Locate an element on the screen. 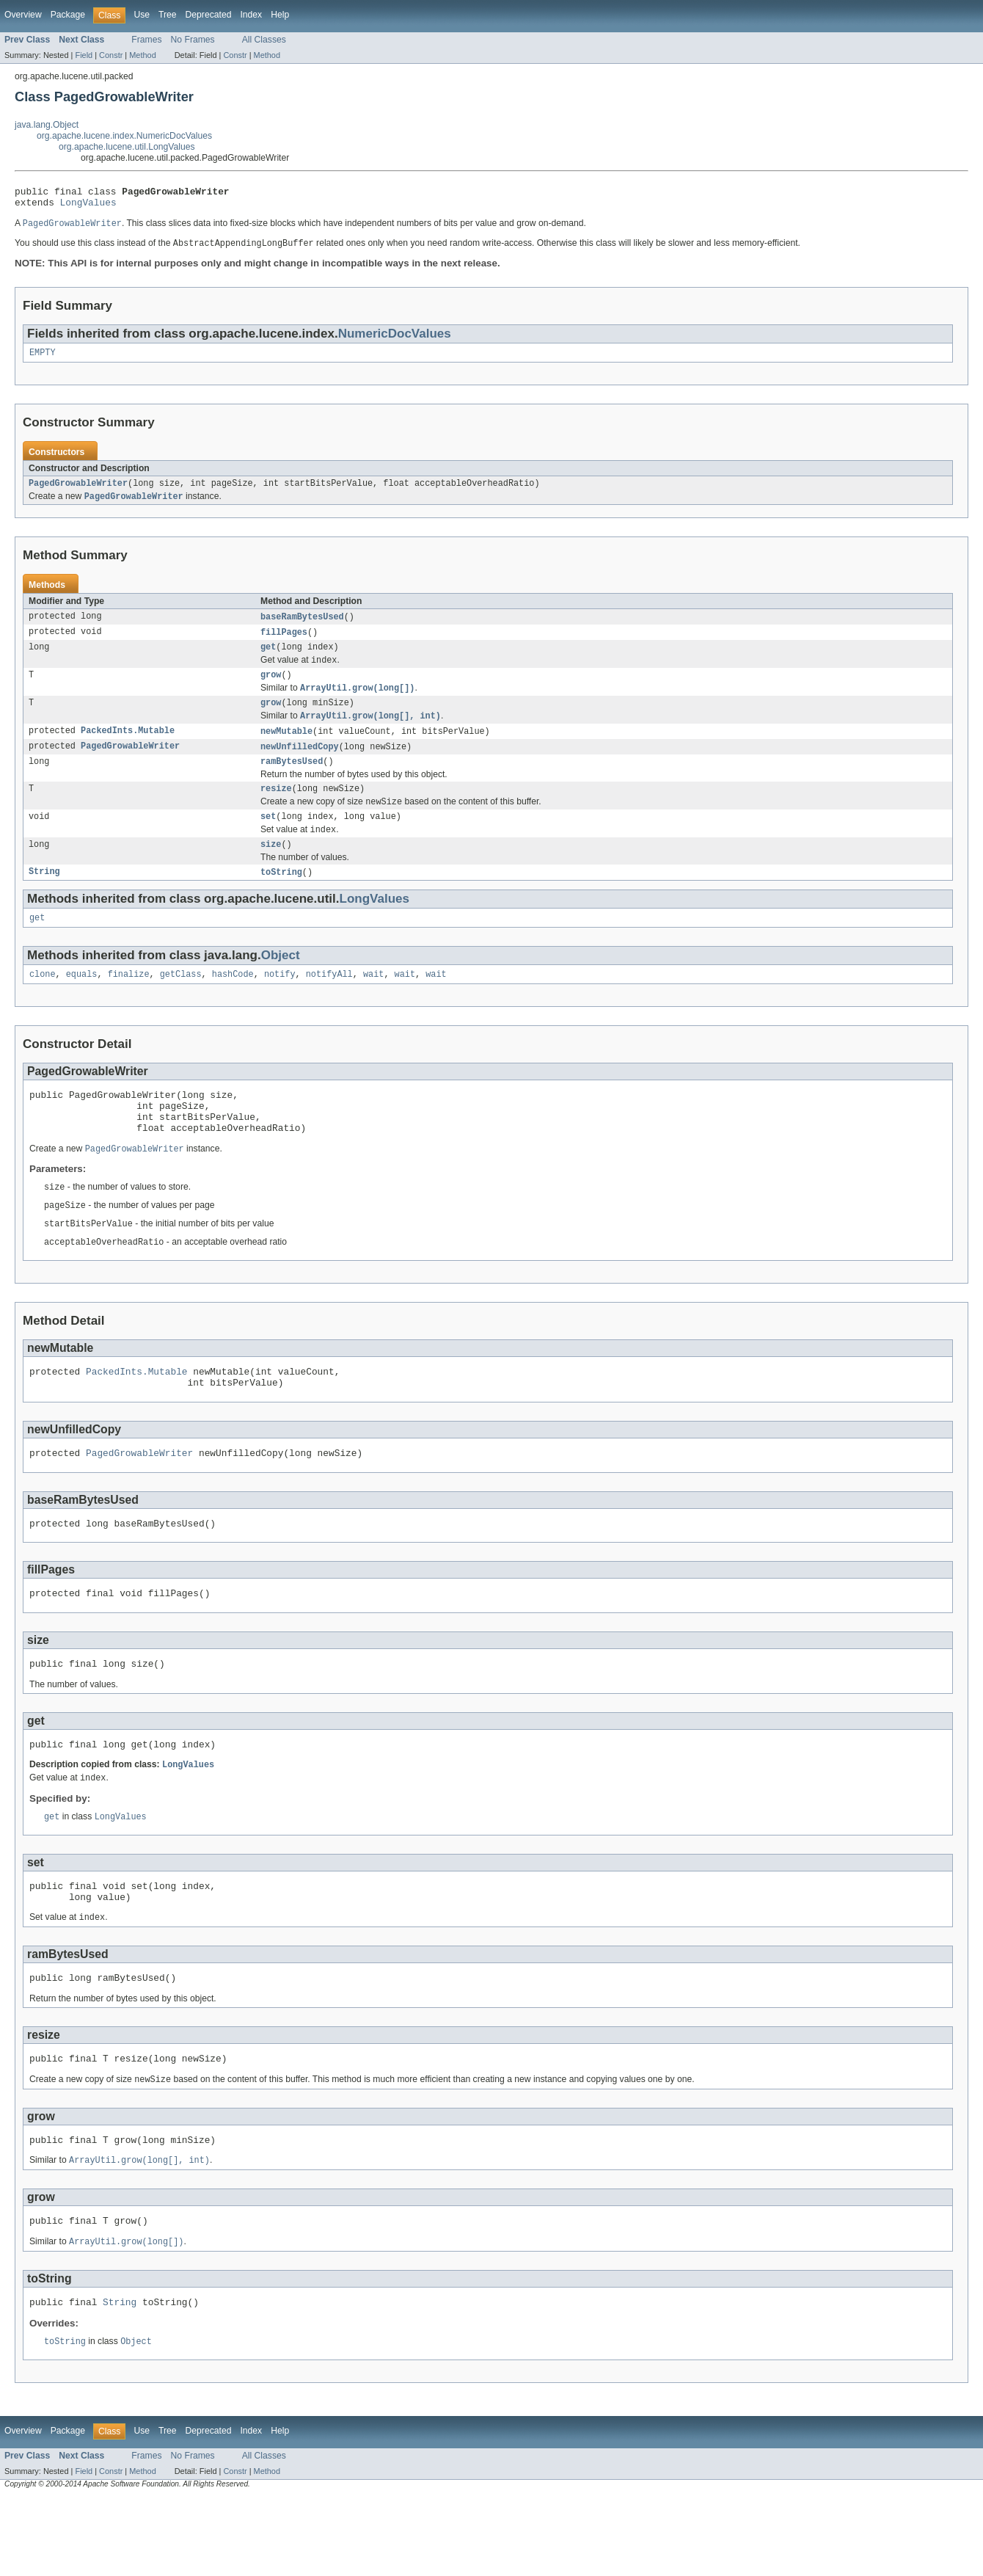 Image resolution: width=983 pixels, height=2576 pixels. fillPages is located at coordinates (283, 643).